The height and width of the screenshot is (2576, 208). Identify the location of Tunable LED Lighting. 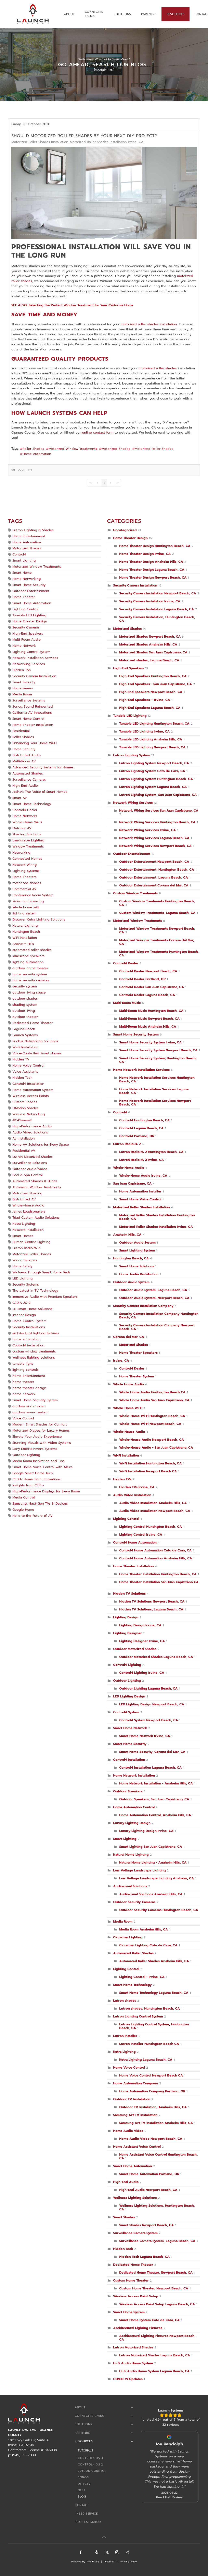
(29, 615).